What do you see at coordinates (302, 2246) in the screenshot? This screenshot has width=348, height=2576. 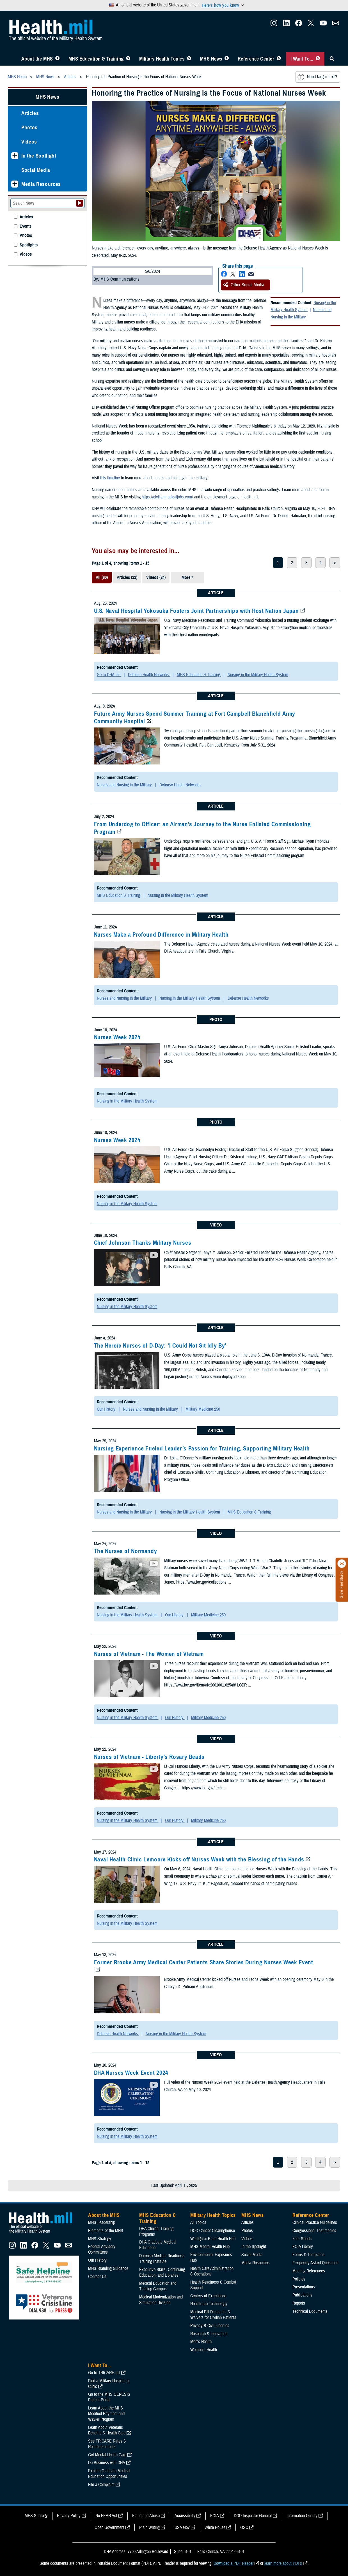 I see `FOIA Library` at bounding box center [302, 2246].